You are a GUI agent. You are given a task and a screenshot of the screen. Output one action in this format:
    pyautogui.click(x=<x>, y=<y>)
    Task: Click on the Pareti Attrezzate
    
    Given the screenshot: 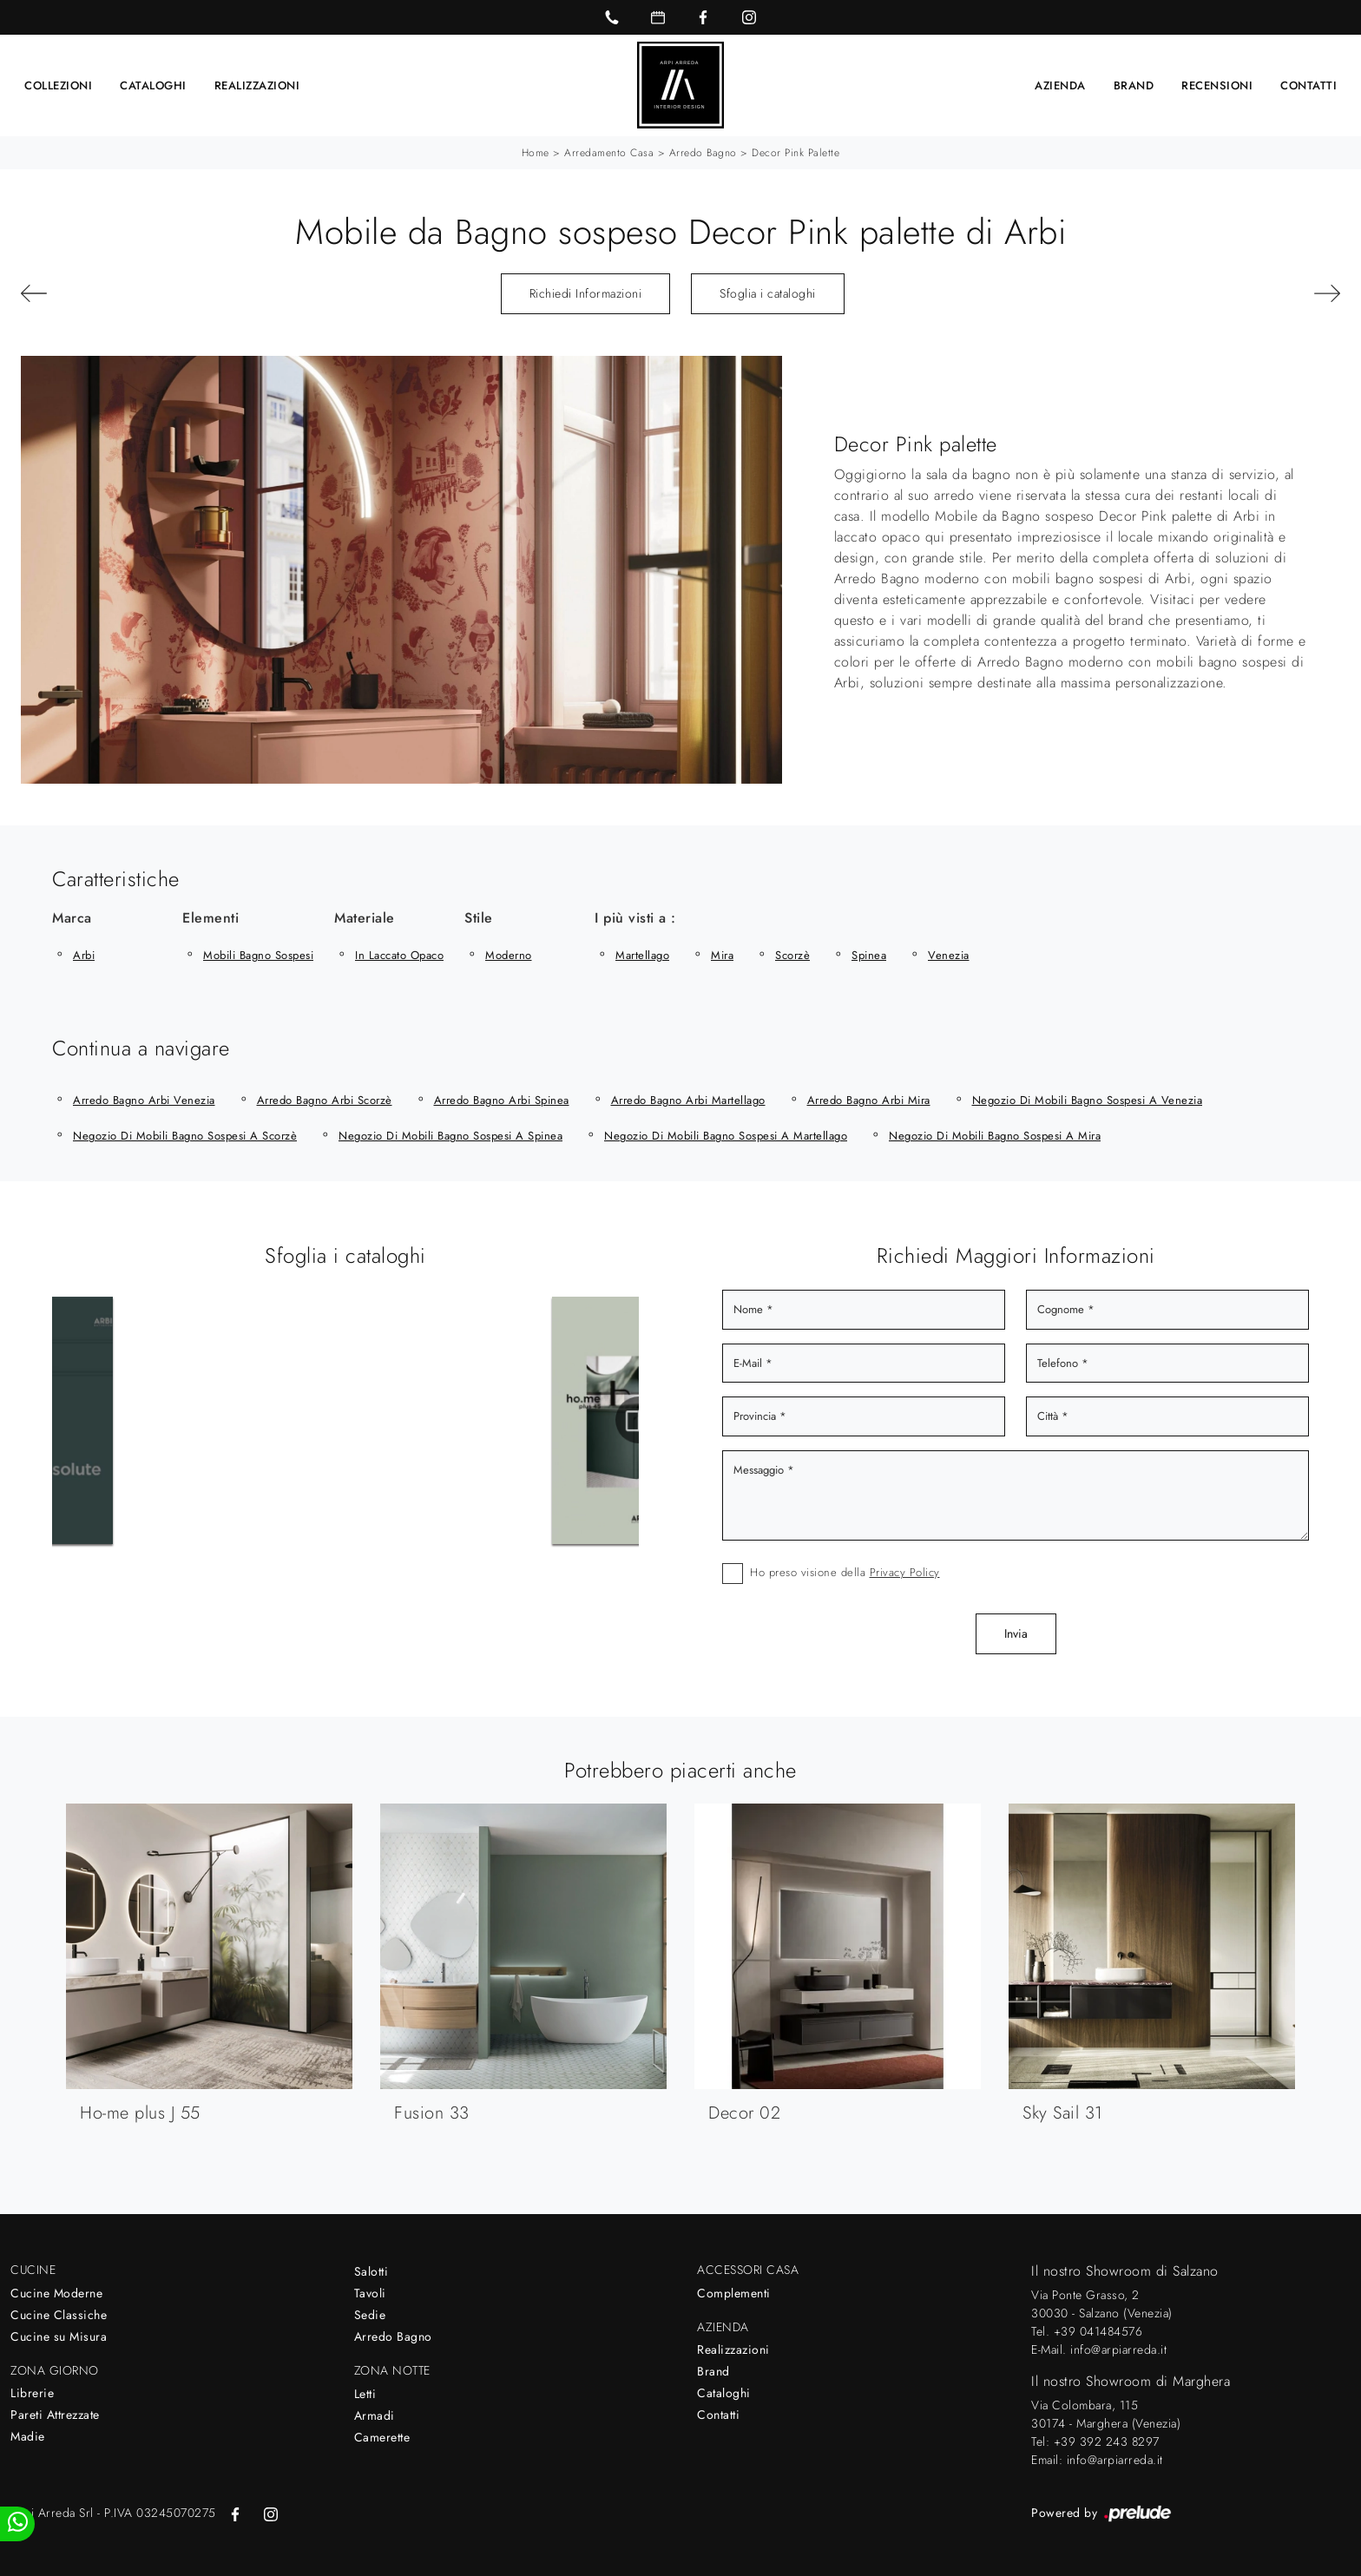 What is the action you would take?
    pyautogui.click(x=55, y=2413)
    